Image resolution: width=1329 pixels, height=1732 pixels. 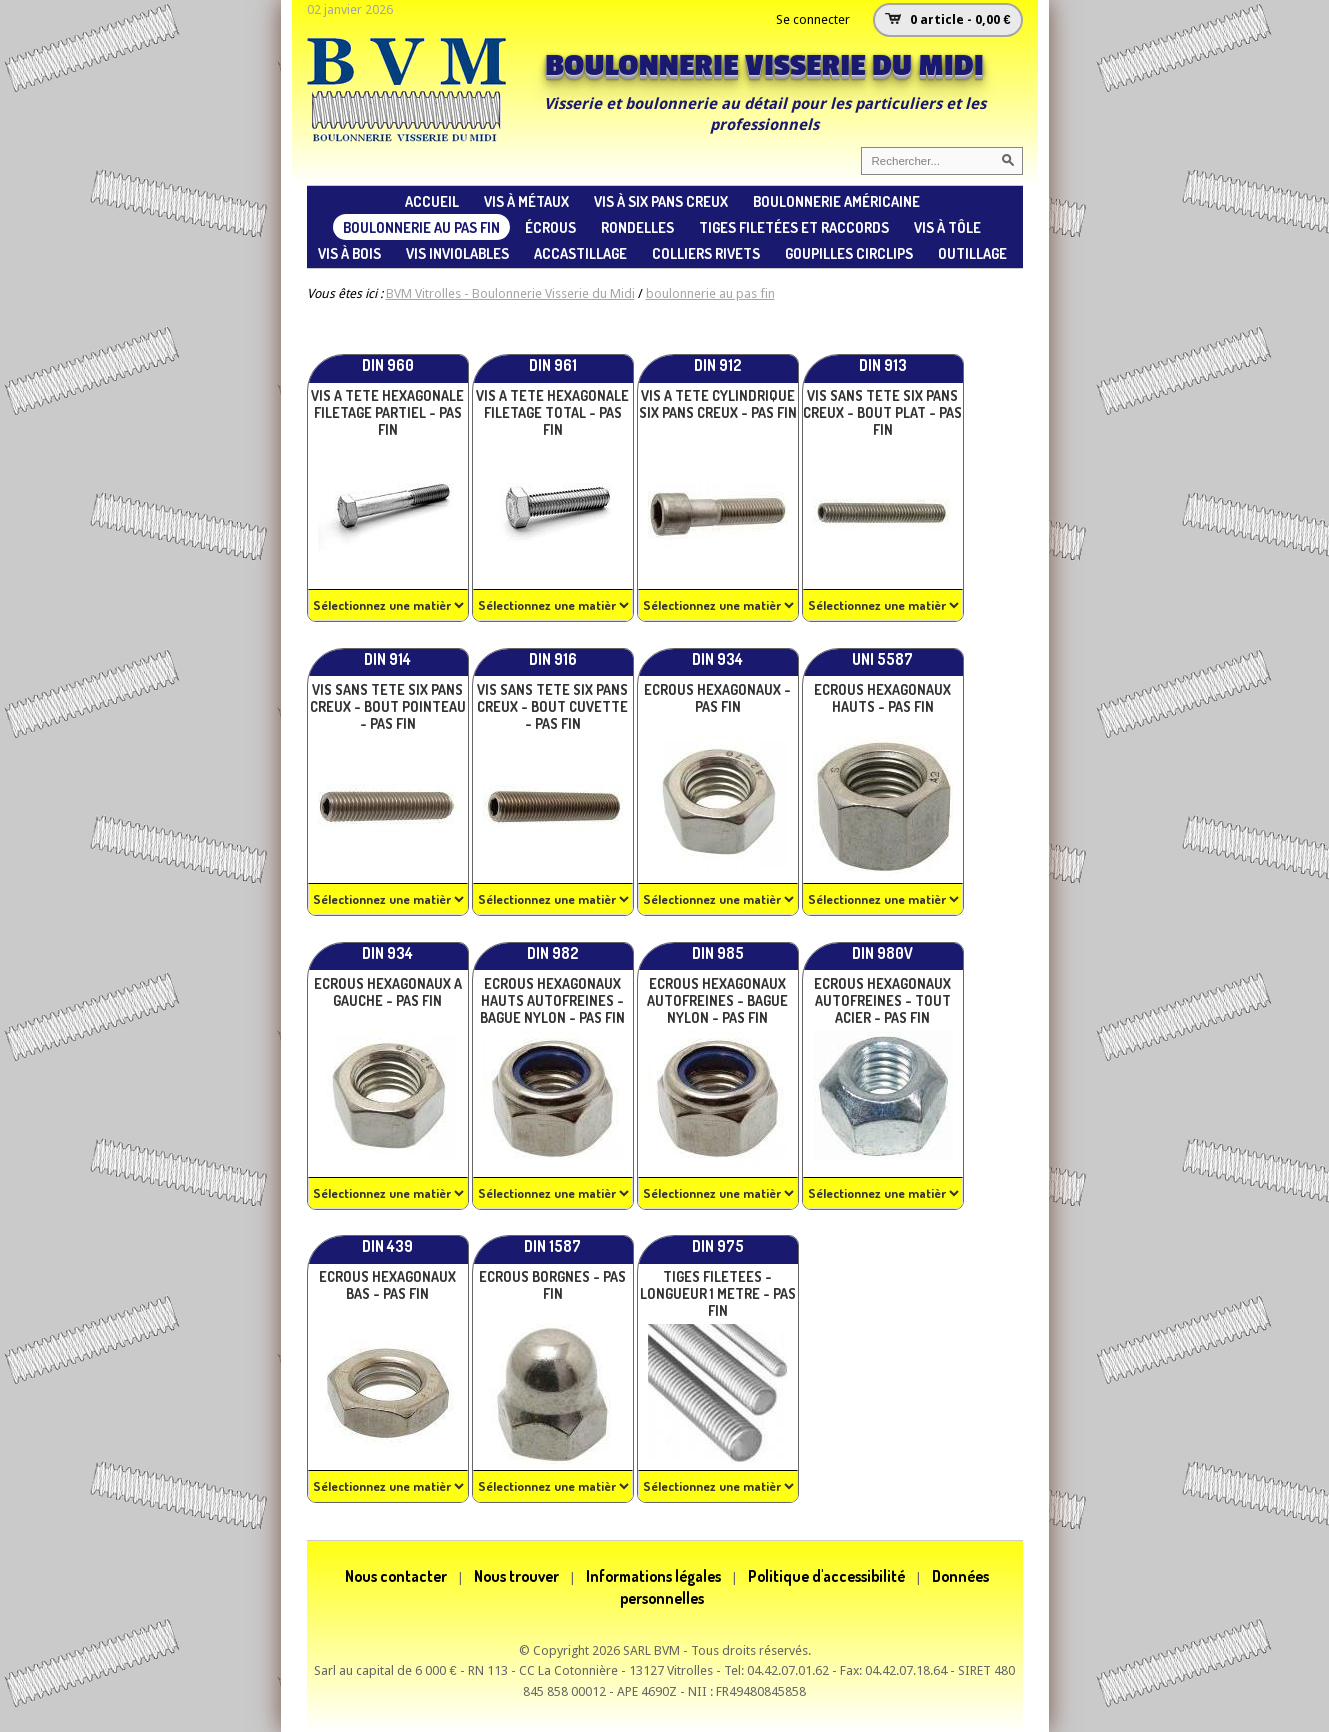 What do you see at coordinates (836, 201) in the screenshot?
I see `Boulonnerie américaine` at bounding box center [836, 201].